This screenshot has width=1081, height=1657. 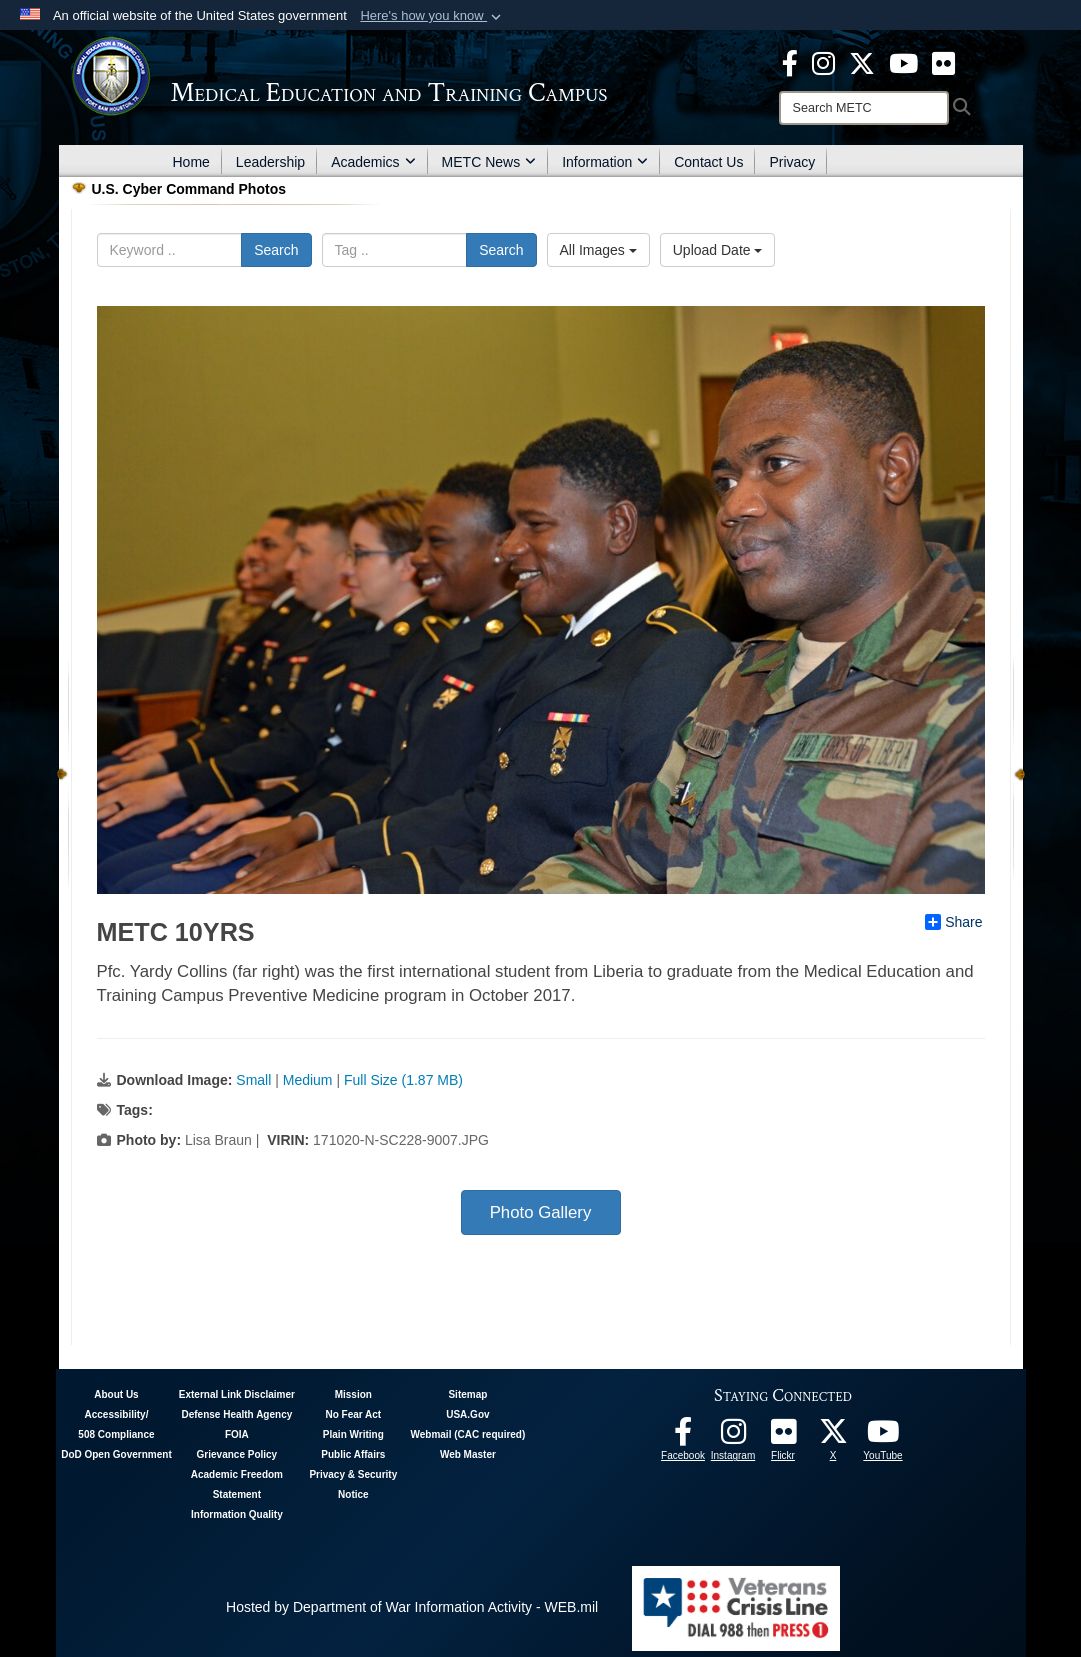 What do you see at coordinates (598, 250) in the screenshot?
I see `All Images [Select a category option, Current category is All Images]` at bounding box center [598, 250].